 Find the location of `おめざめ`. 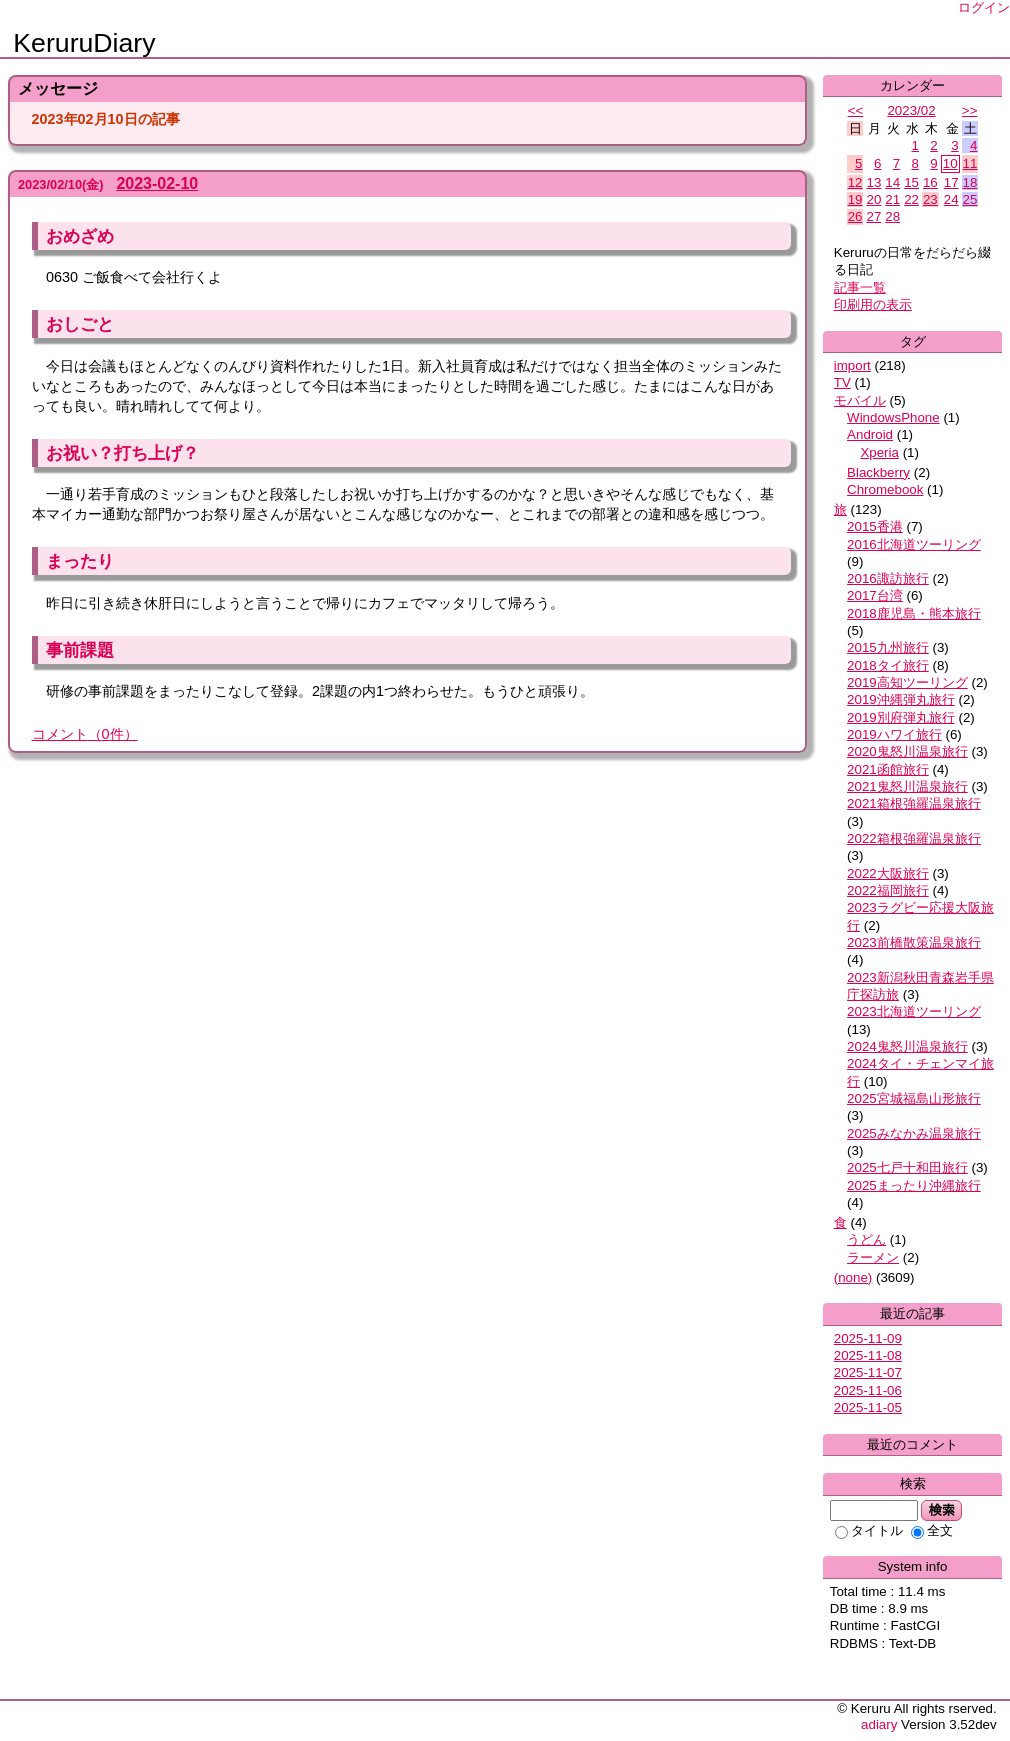

おめざめ is located at coordinates (80, 236).